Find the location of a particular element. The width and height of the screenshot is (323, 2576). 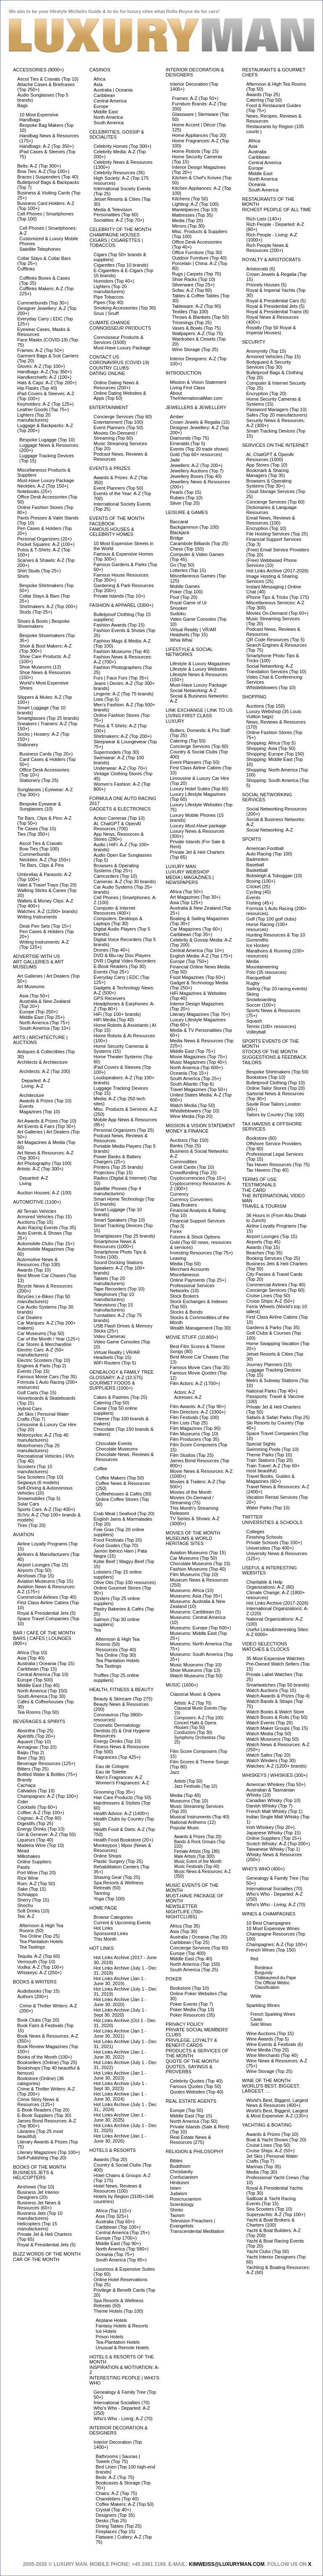

Events (Top 15) is located at coordinates (33, 1371).